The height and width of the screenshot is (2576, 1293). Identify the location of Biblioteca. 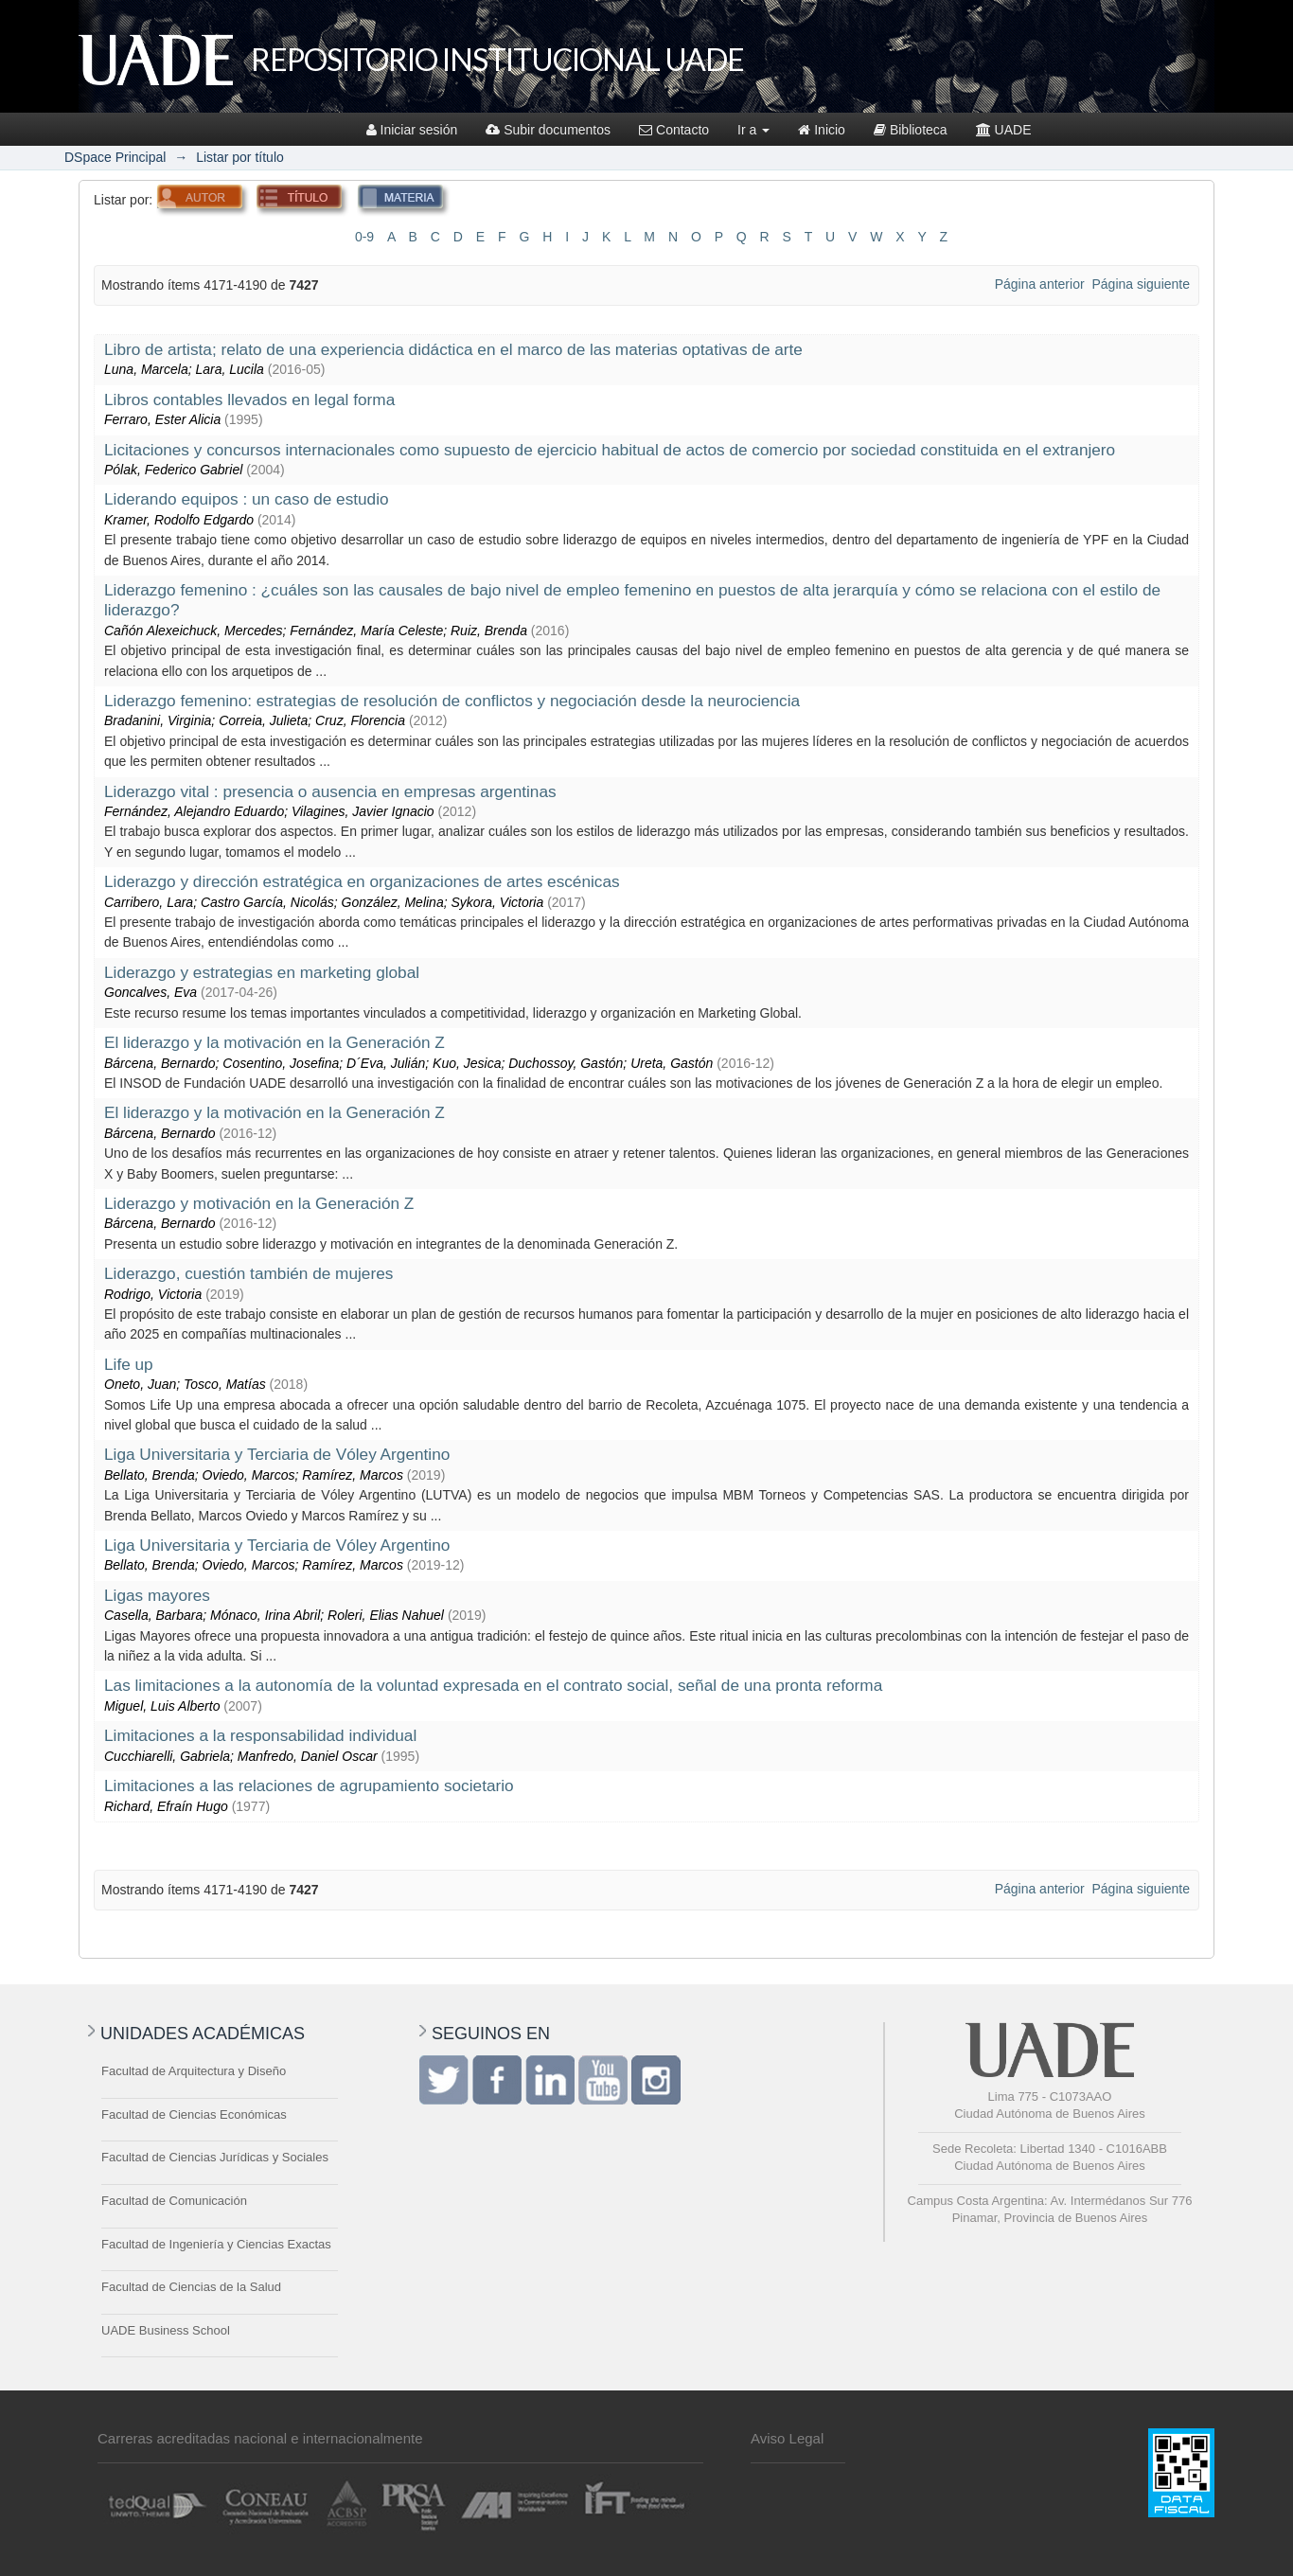
(911, 129).